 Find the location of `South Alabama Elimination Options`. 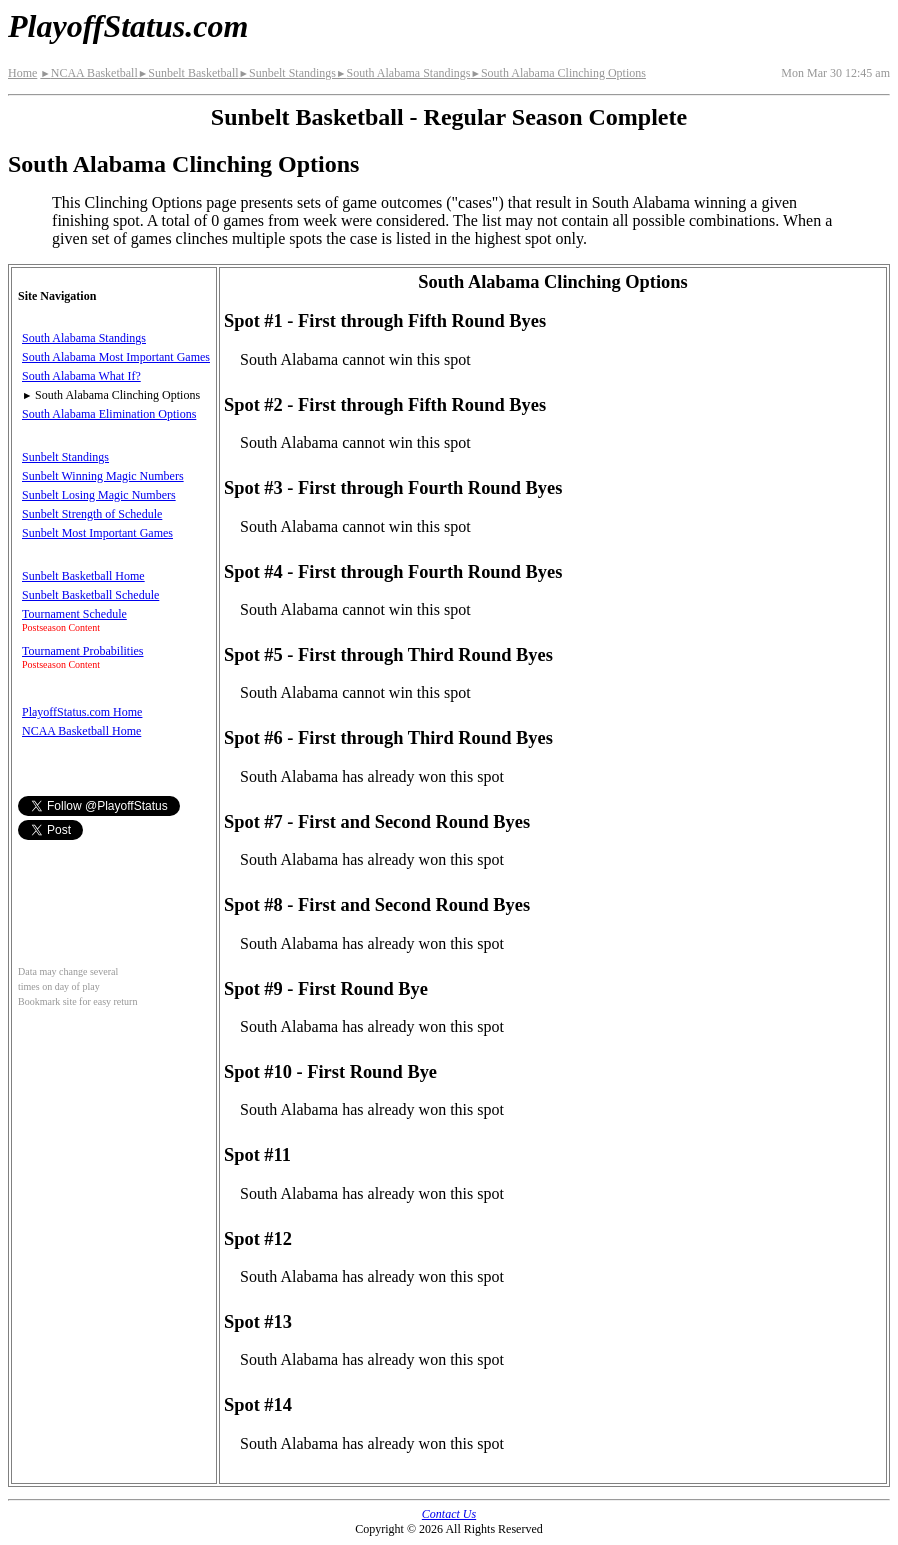

South Alabama Elimination Options is located at coordinates (109, 414).